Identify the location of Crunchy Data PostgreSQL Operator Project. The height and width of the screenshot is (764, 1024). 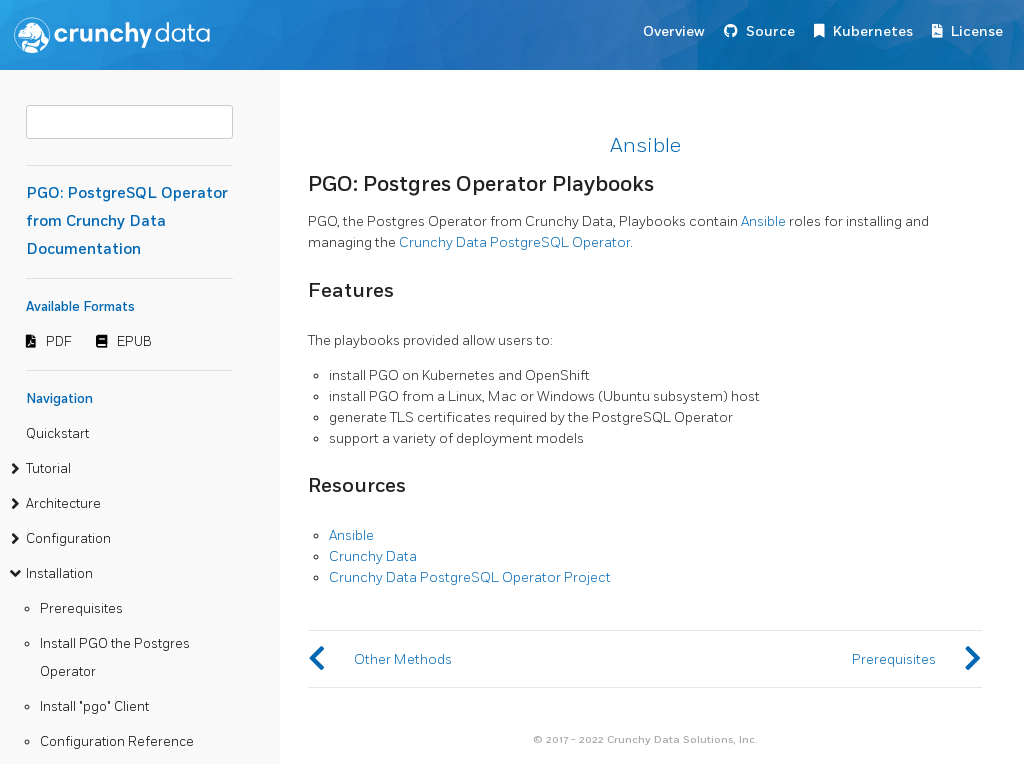
(470, 577).